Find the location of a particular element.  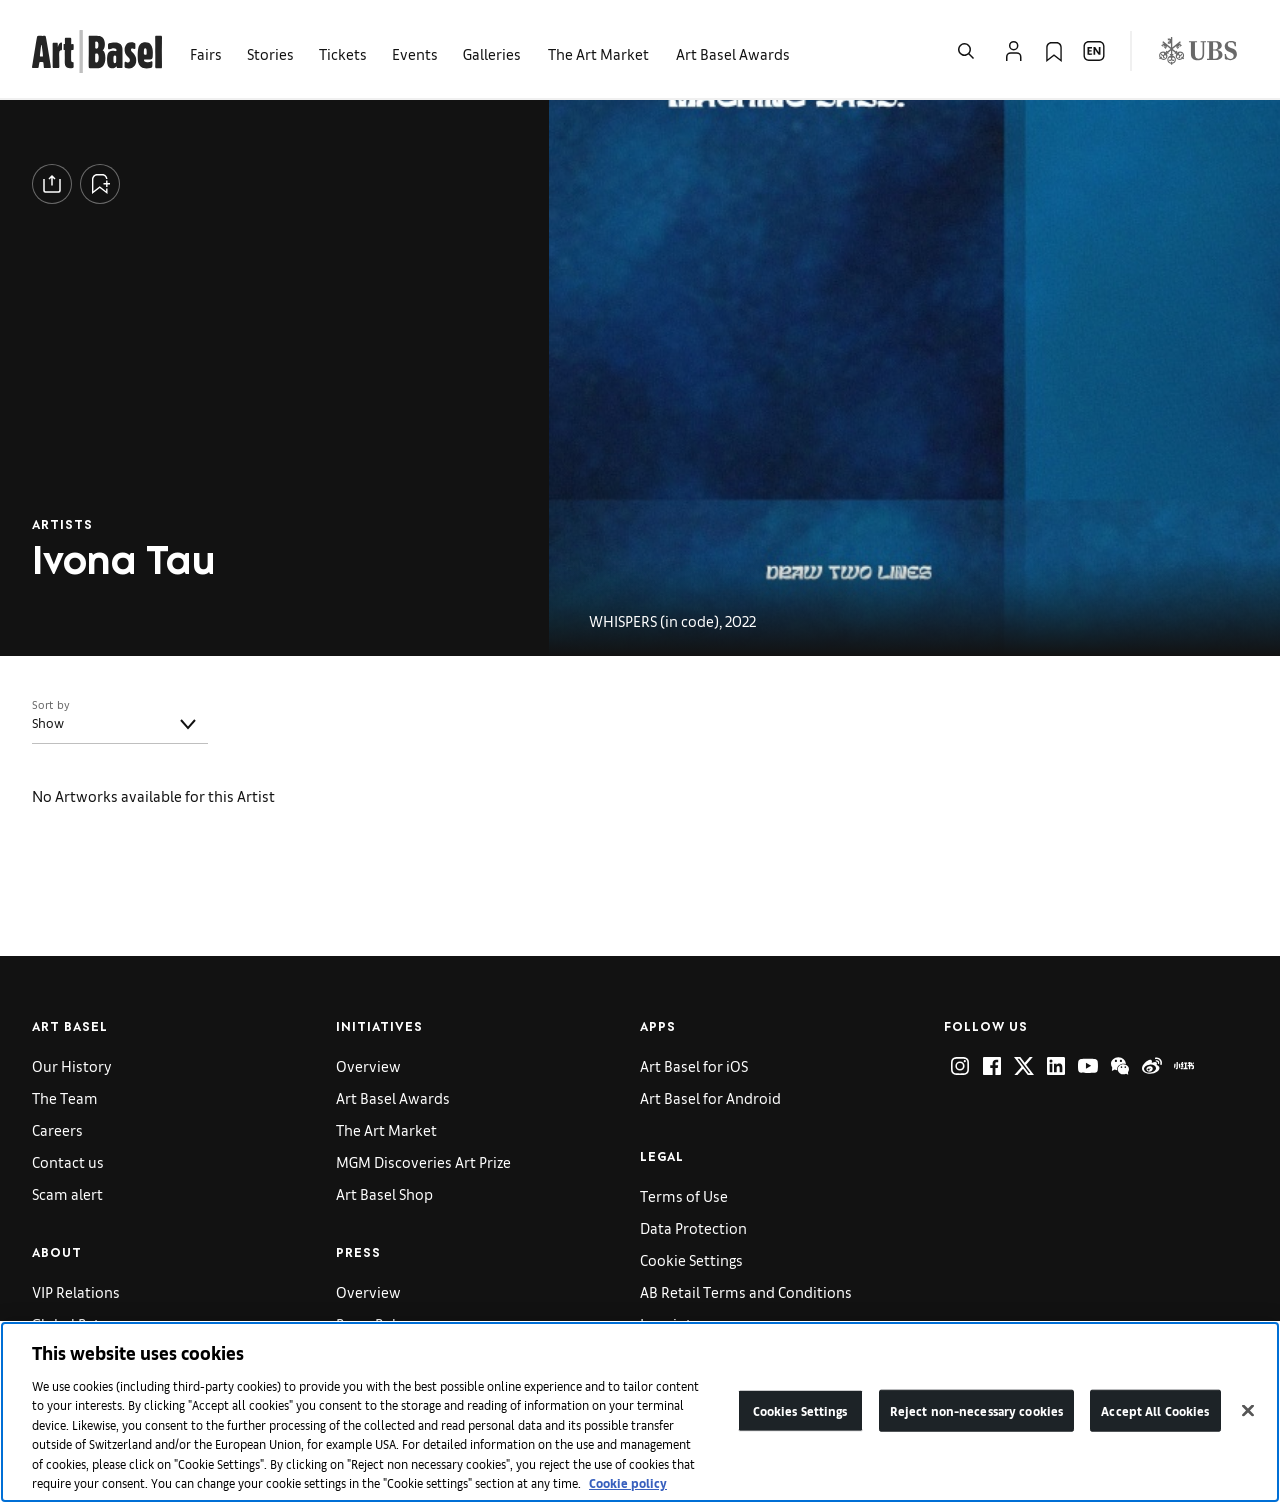

Data Protection [link] is located at coordinates (693, 1227).